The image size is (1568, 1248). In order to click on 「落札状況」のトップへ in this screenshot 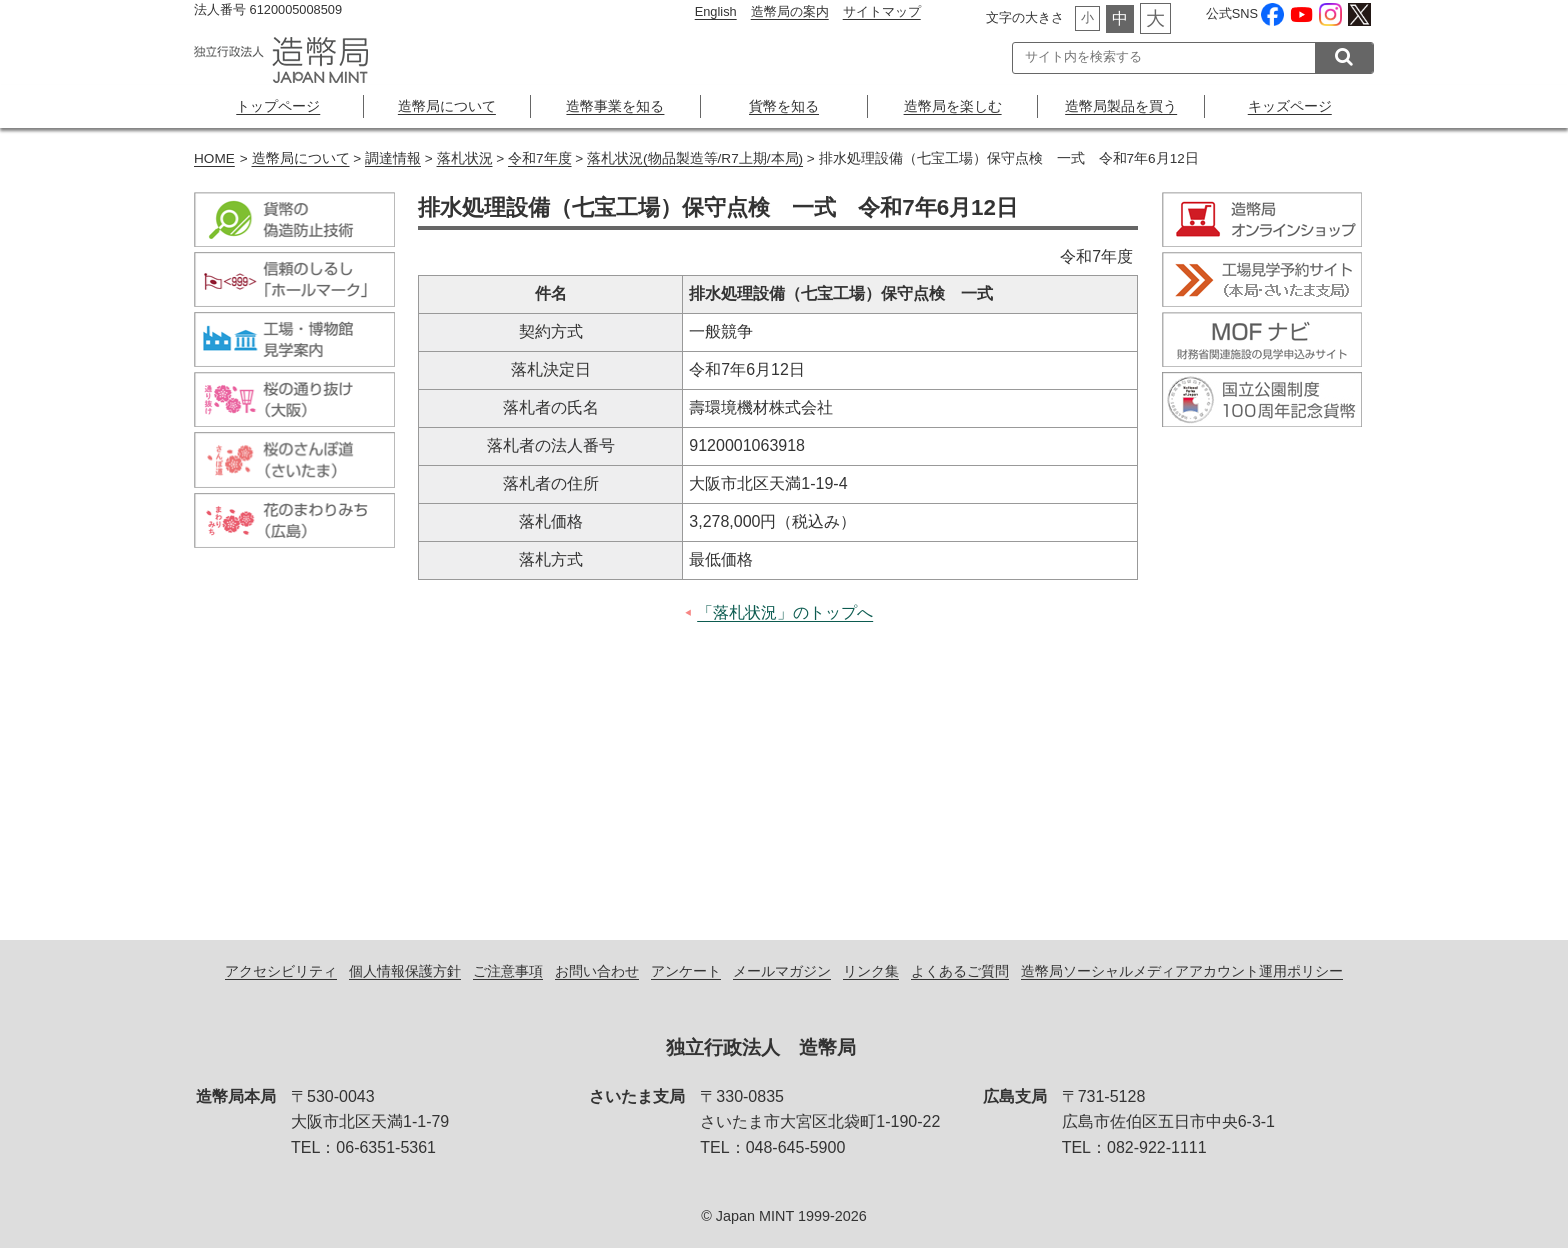, I will do `click(785, 612)`.